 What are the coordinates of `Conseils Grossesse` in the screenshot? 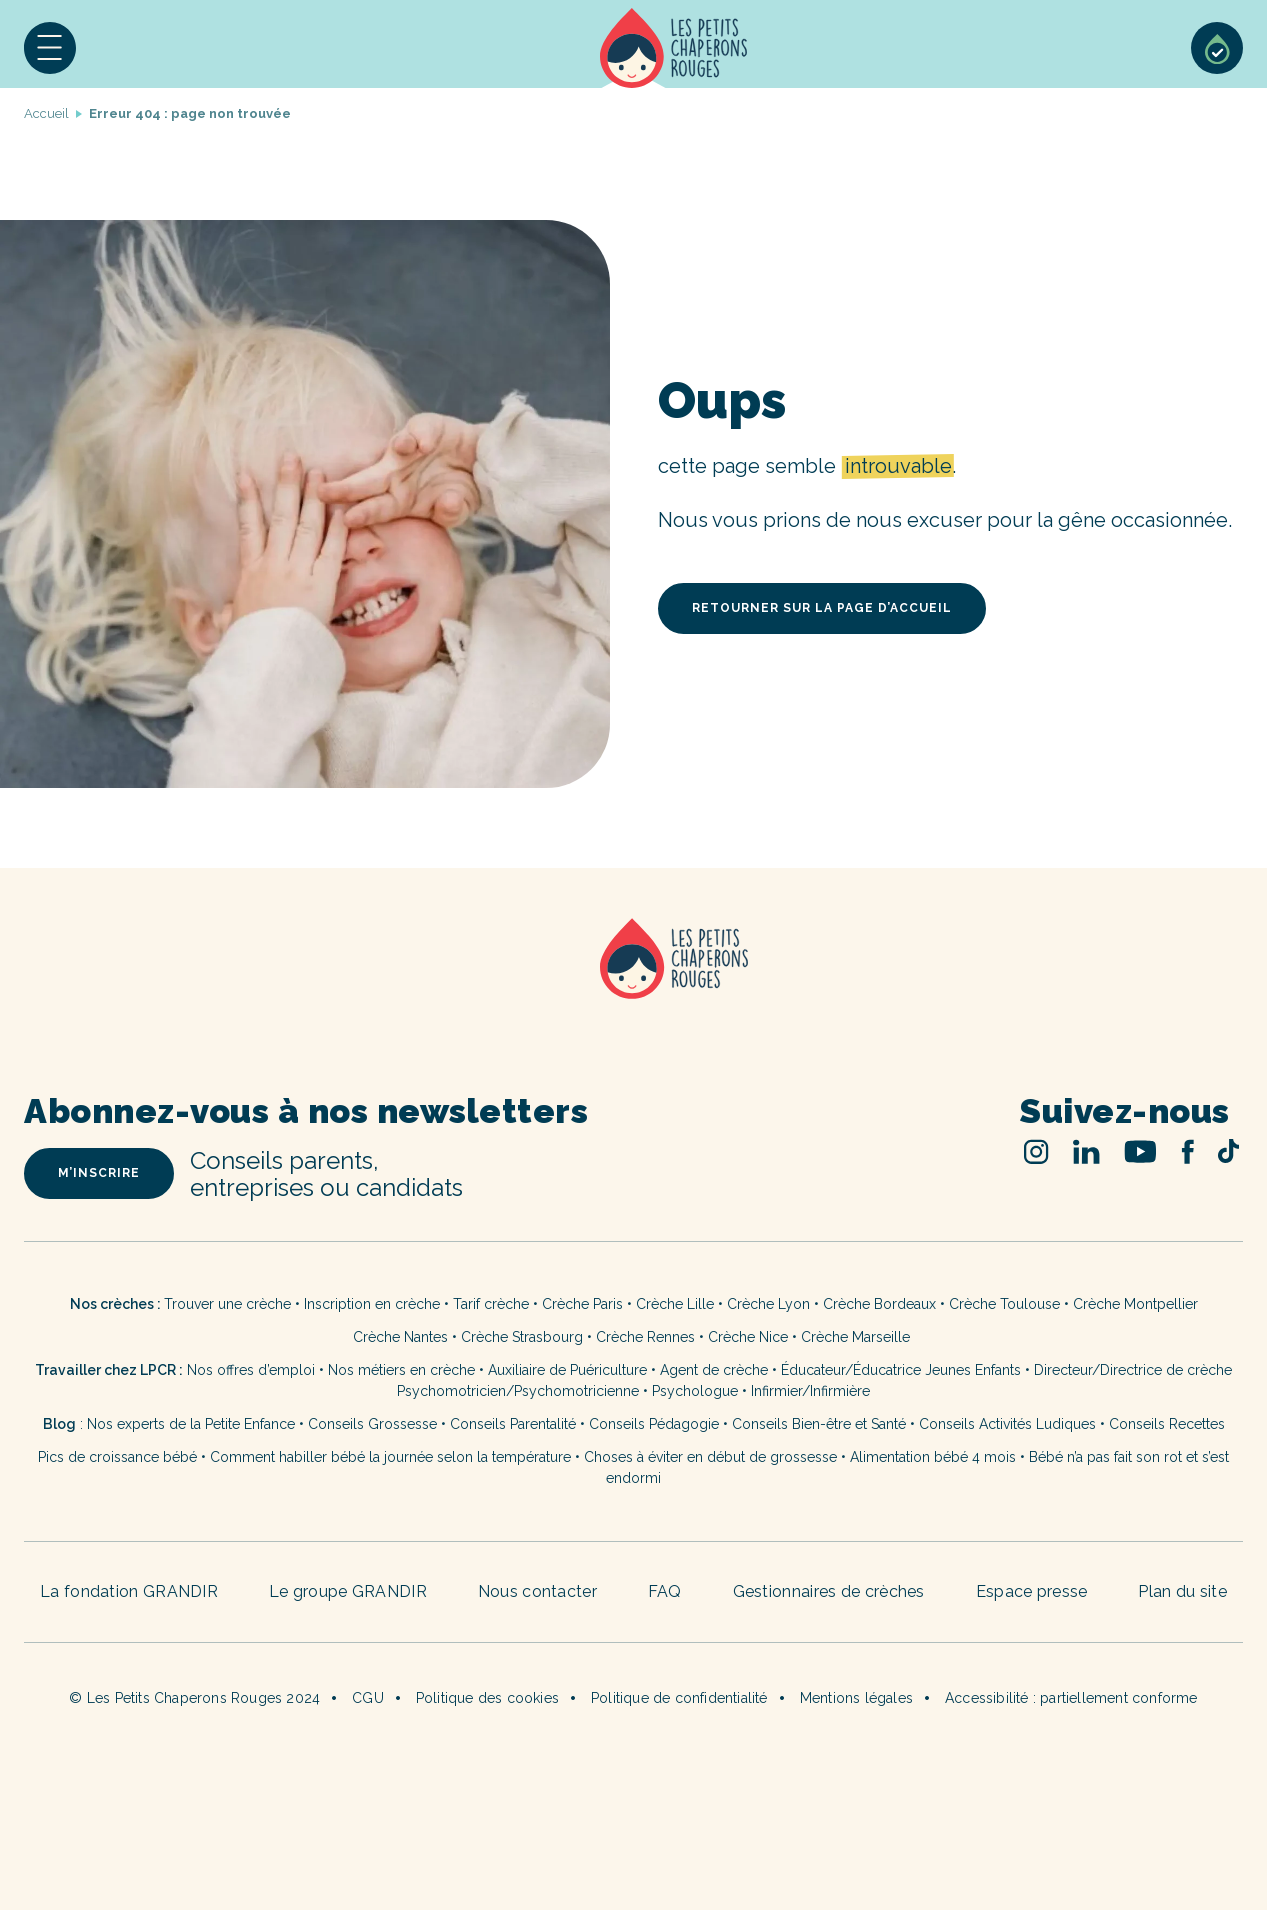 It's located at (372, 1424).